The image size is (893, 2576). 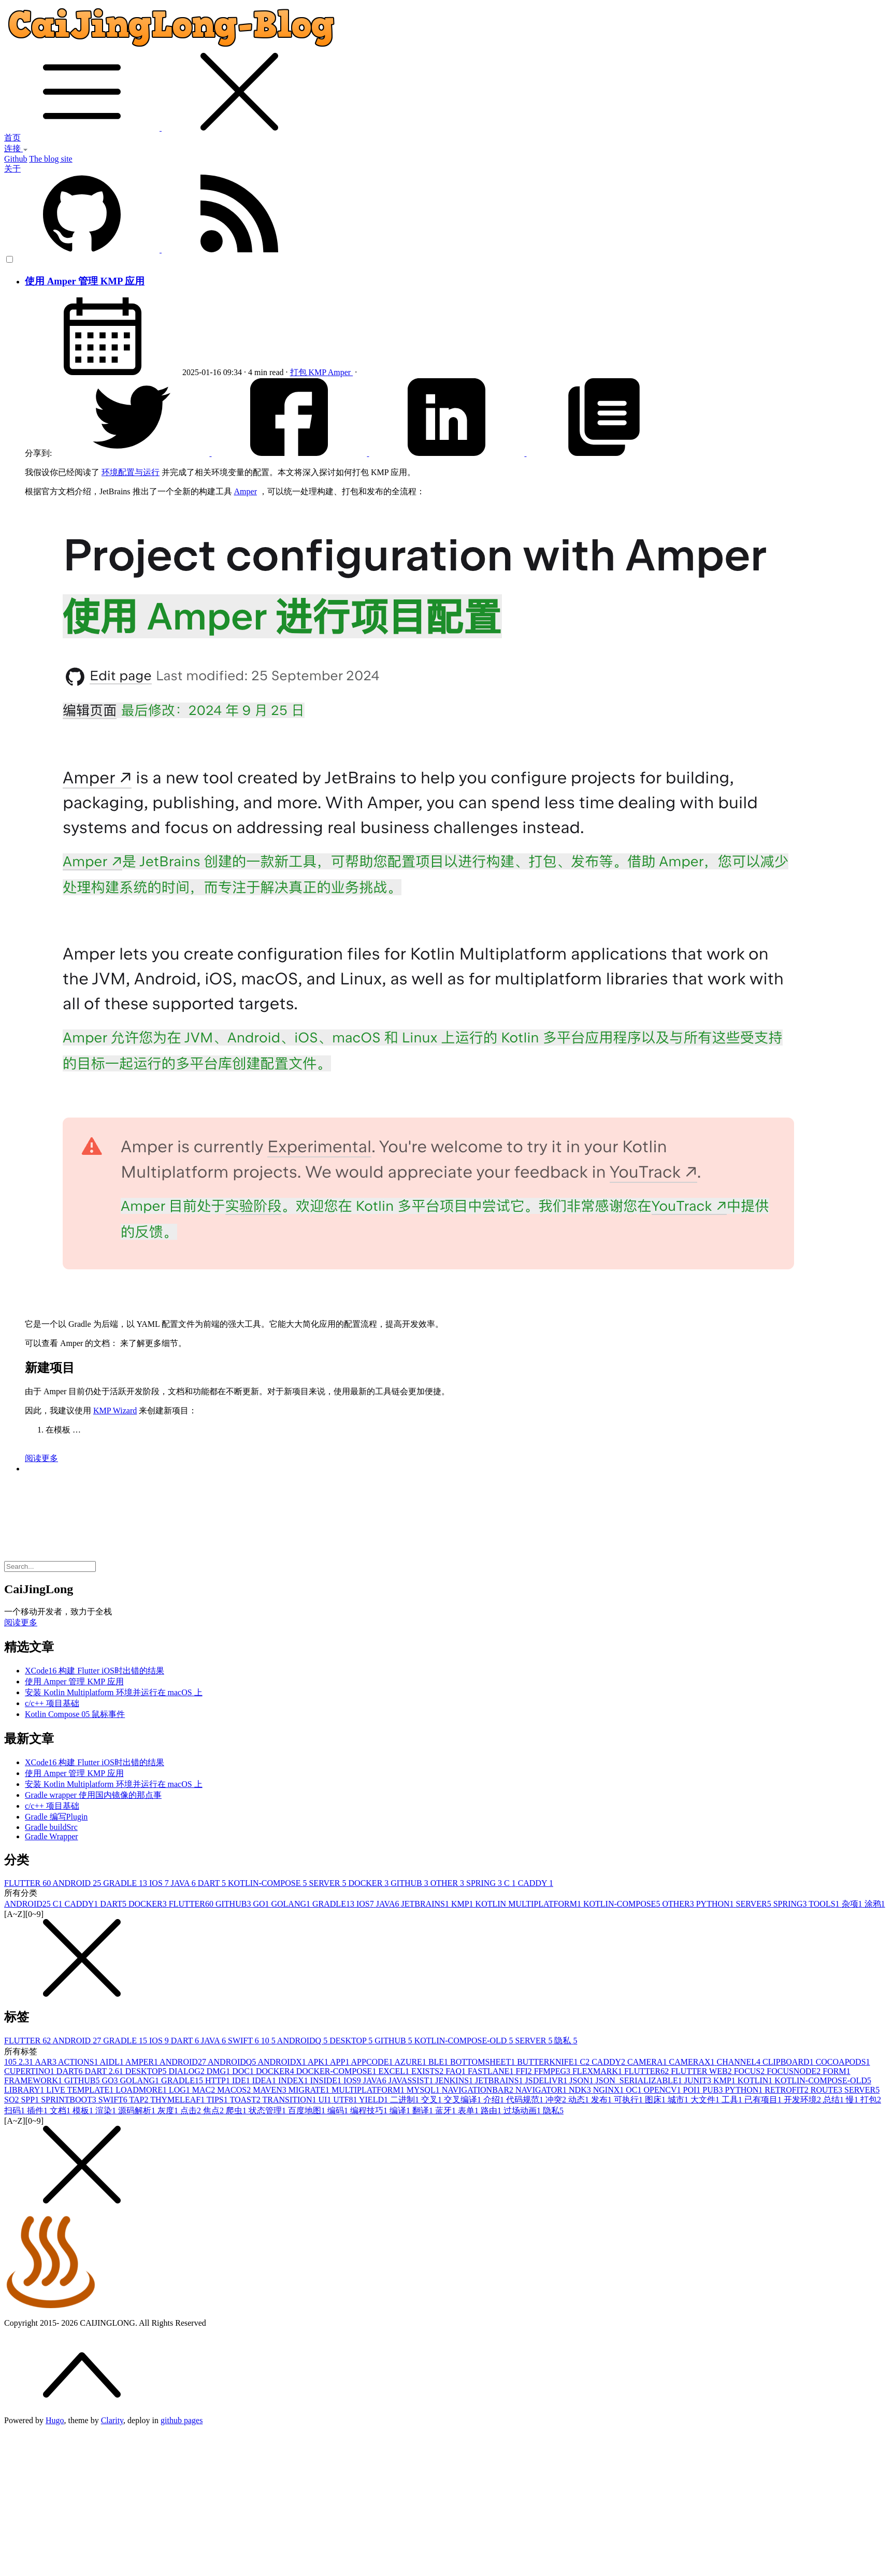 What do you see at coordinates (469, 2110) in the screenshot?
I see `表单` at bounding box center [469, 2110].